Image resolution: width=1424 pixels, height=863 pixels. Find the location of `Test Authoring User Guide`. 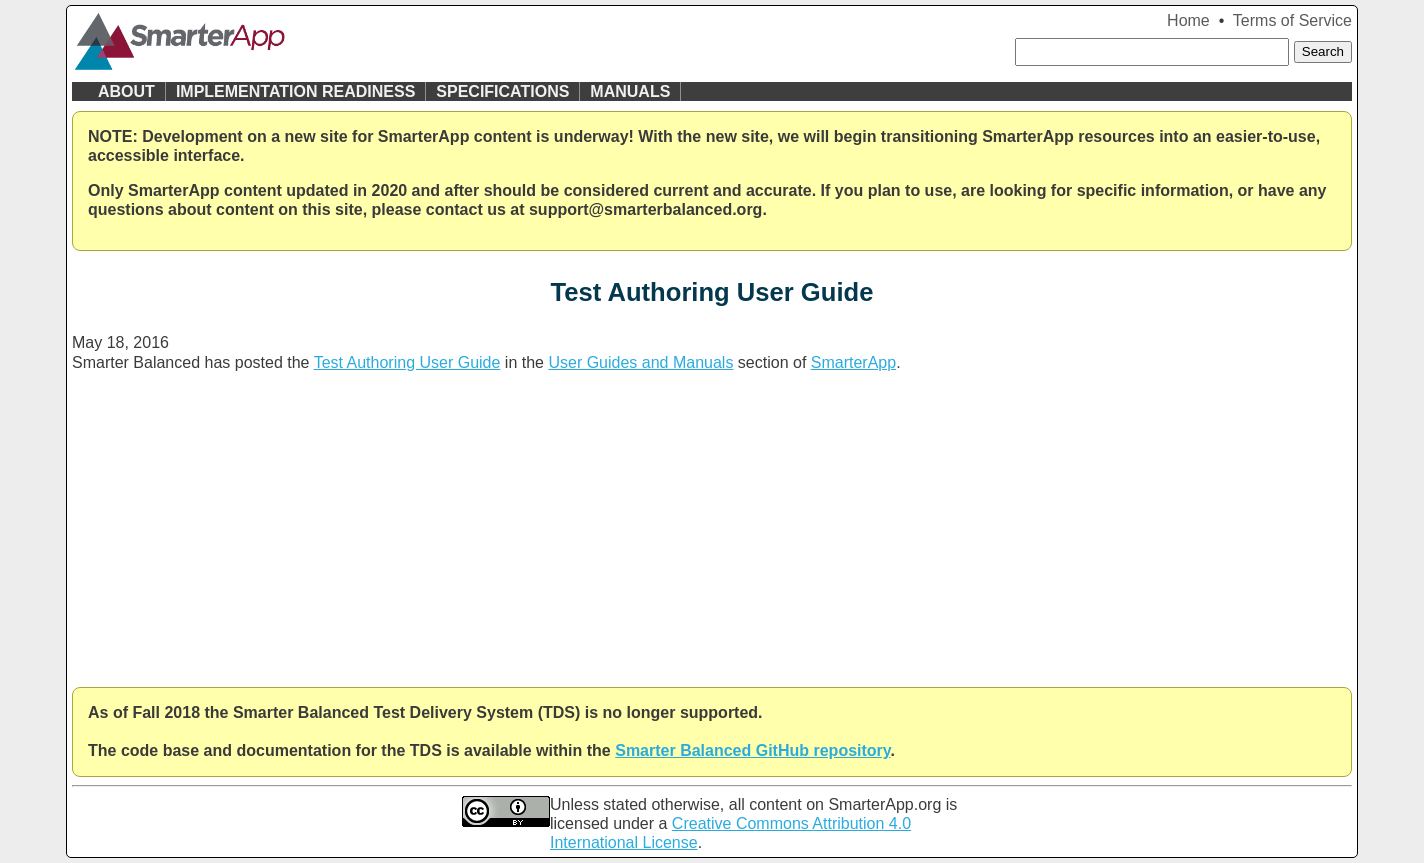

Test Authoring User Guide is located at coordinates (407, 362).